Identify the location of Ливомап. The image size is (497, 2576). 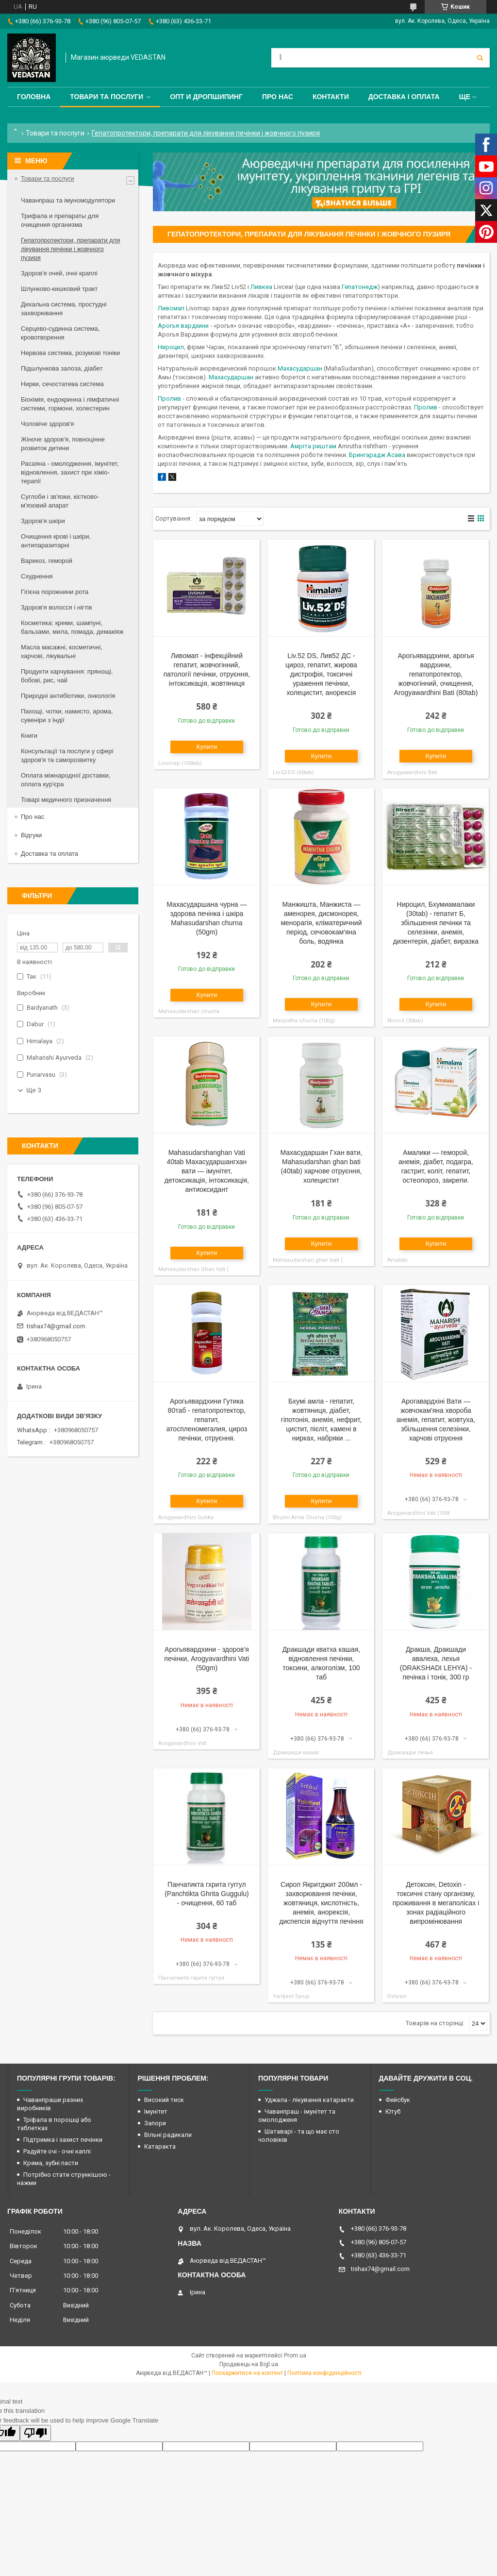
(171, 308).